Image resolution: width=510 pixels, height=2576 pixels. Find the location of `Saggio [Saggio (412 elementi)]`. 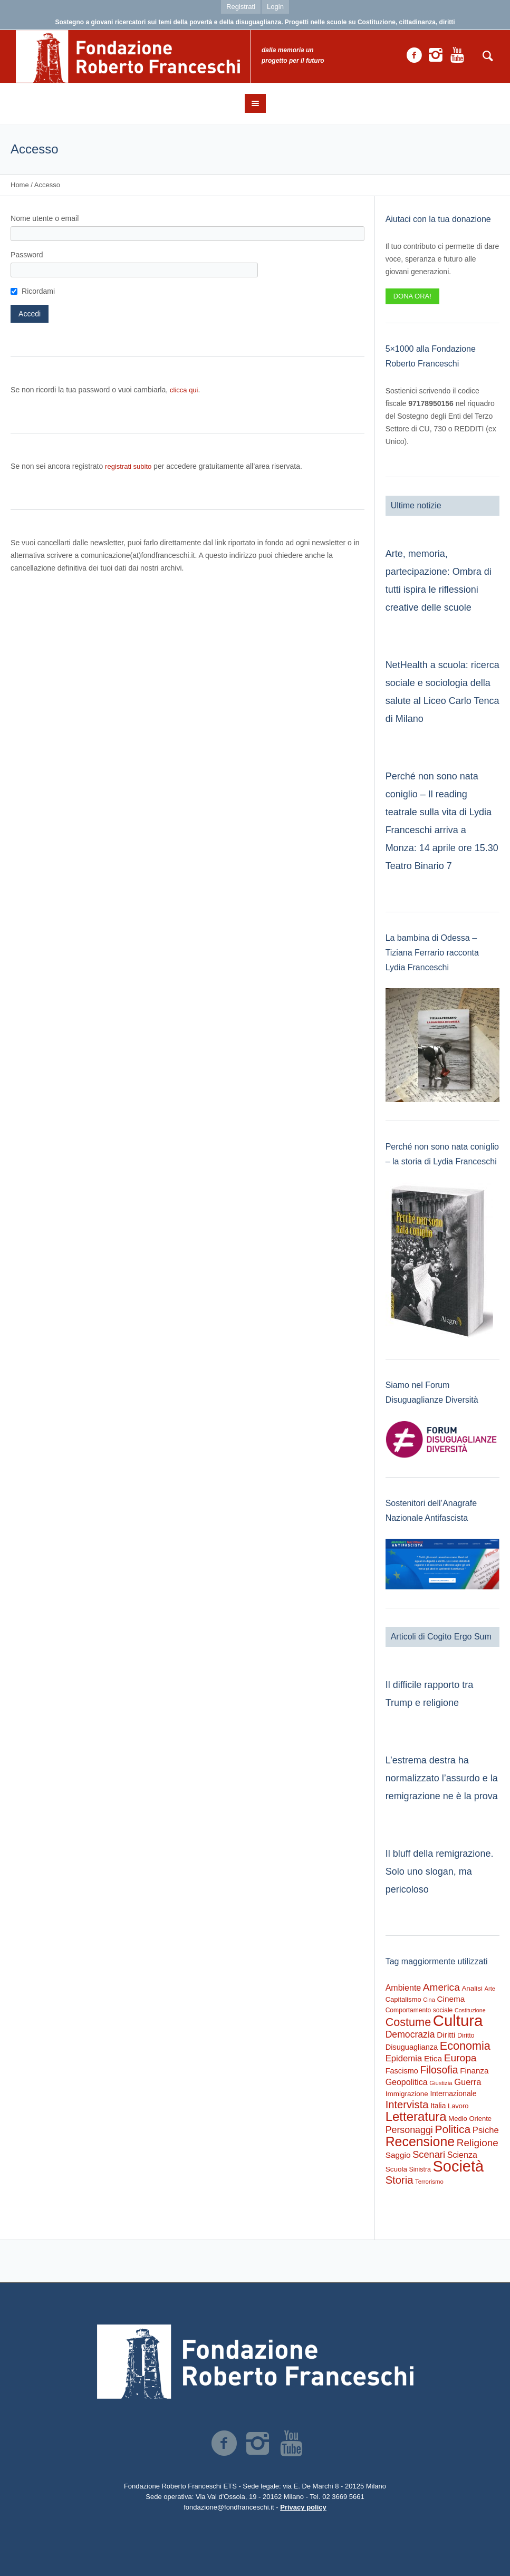

Saggio [Saggio (412 elementi)] is located at coordinates (398, 2154).